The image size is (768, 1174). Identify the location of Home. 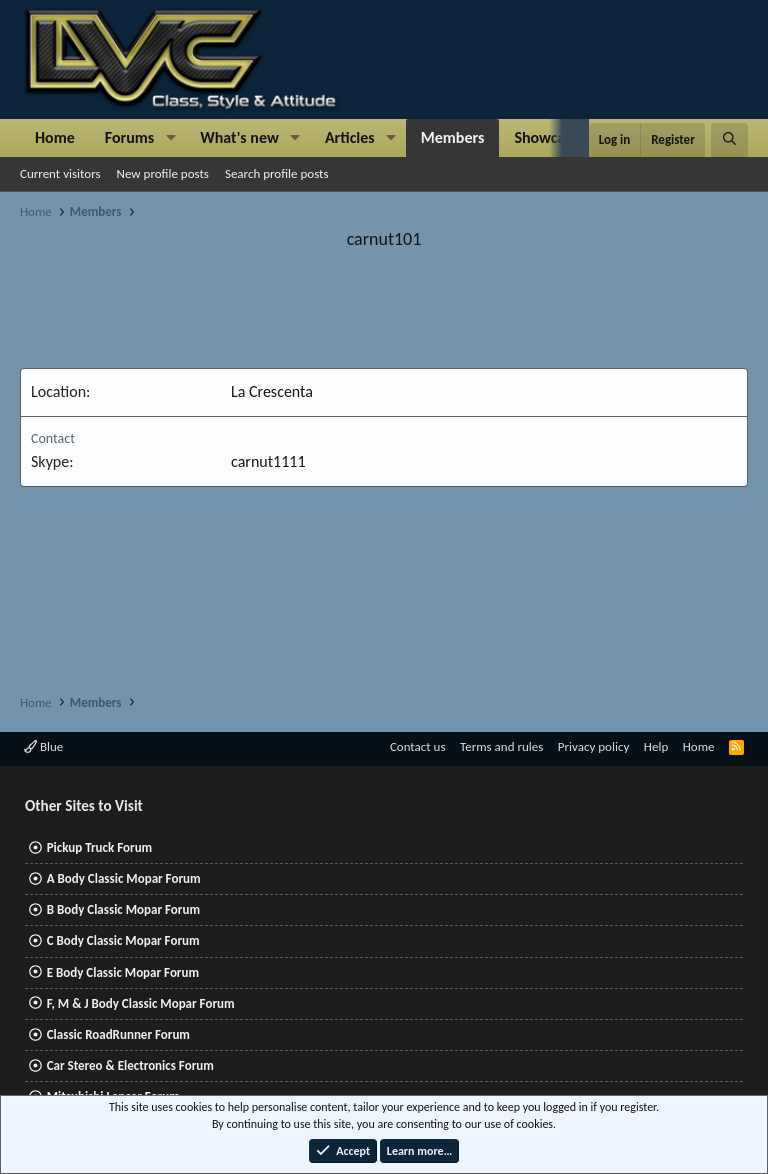
(55, 137).